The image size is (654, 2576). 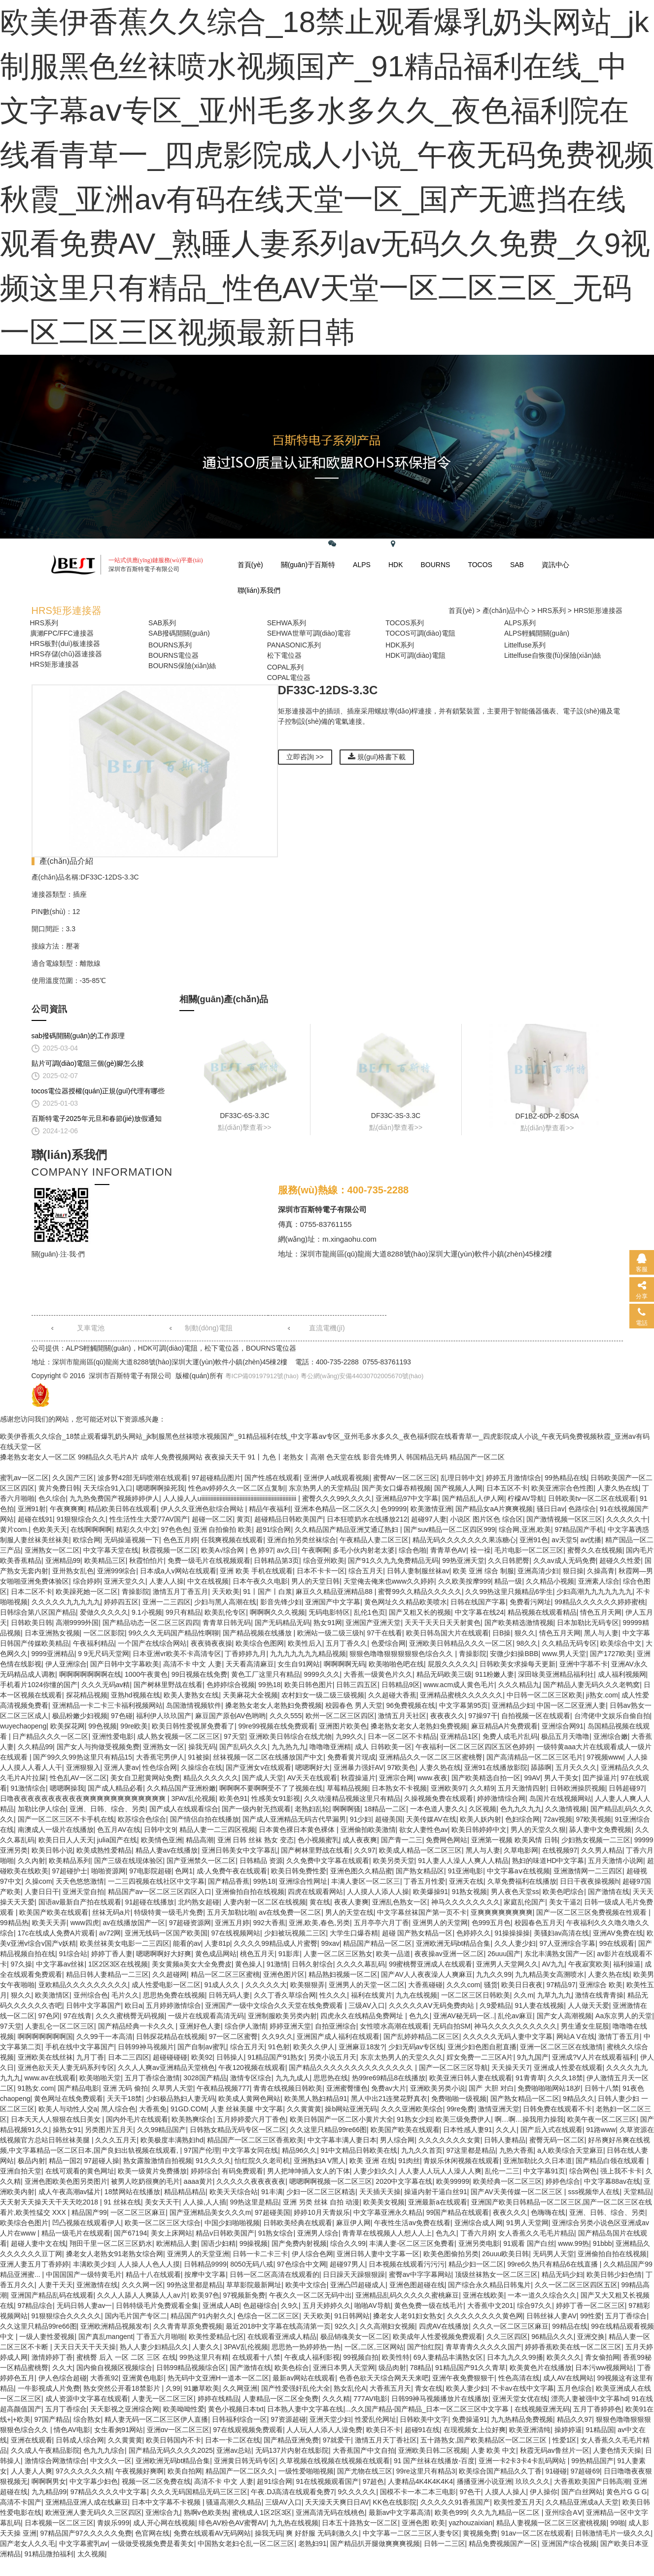 I want to click on 女人香蕉久久毛毛片精品, so click(x=536, y=2233).